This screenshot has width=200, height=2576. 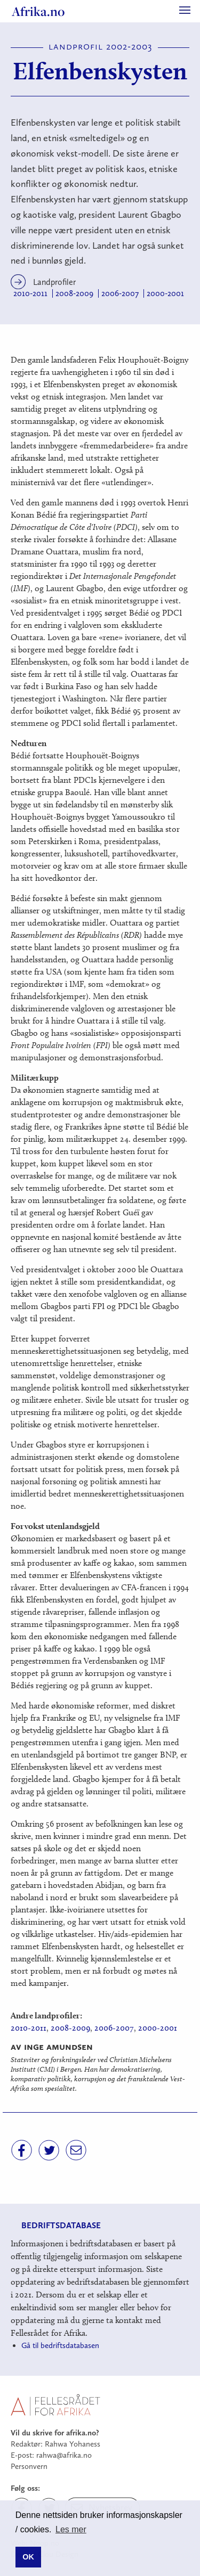 I want to click on Afrika.no, so click(x=38, y=11).